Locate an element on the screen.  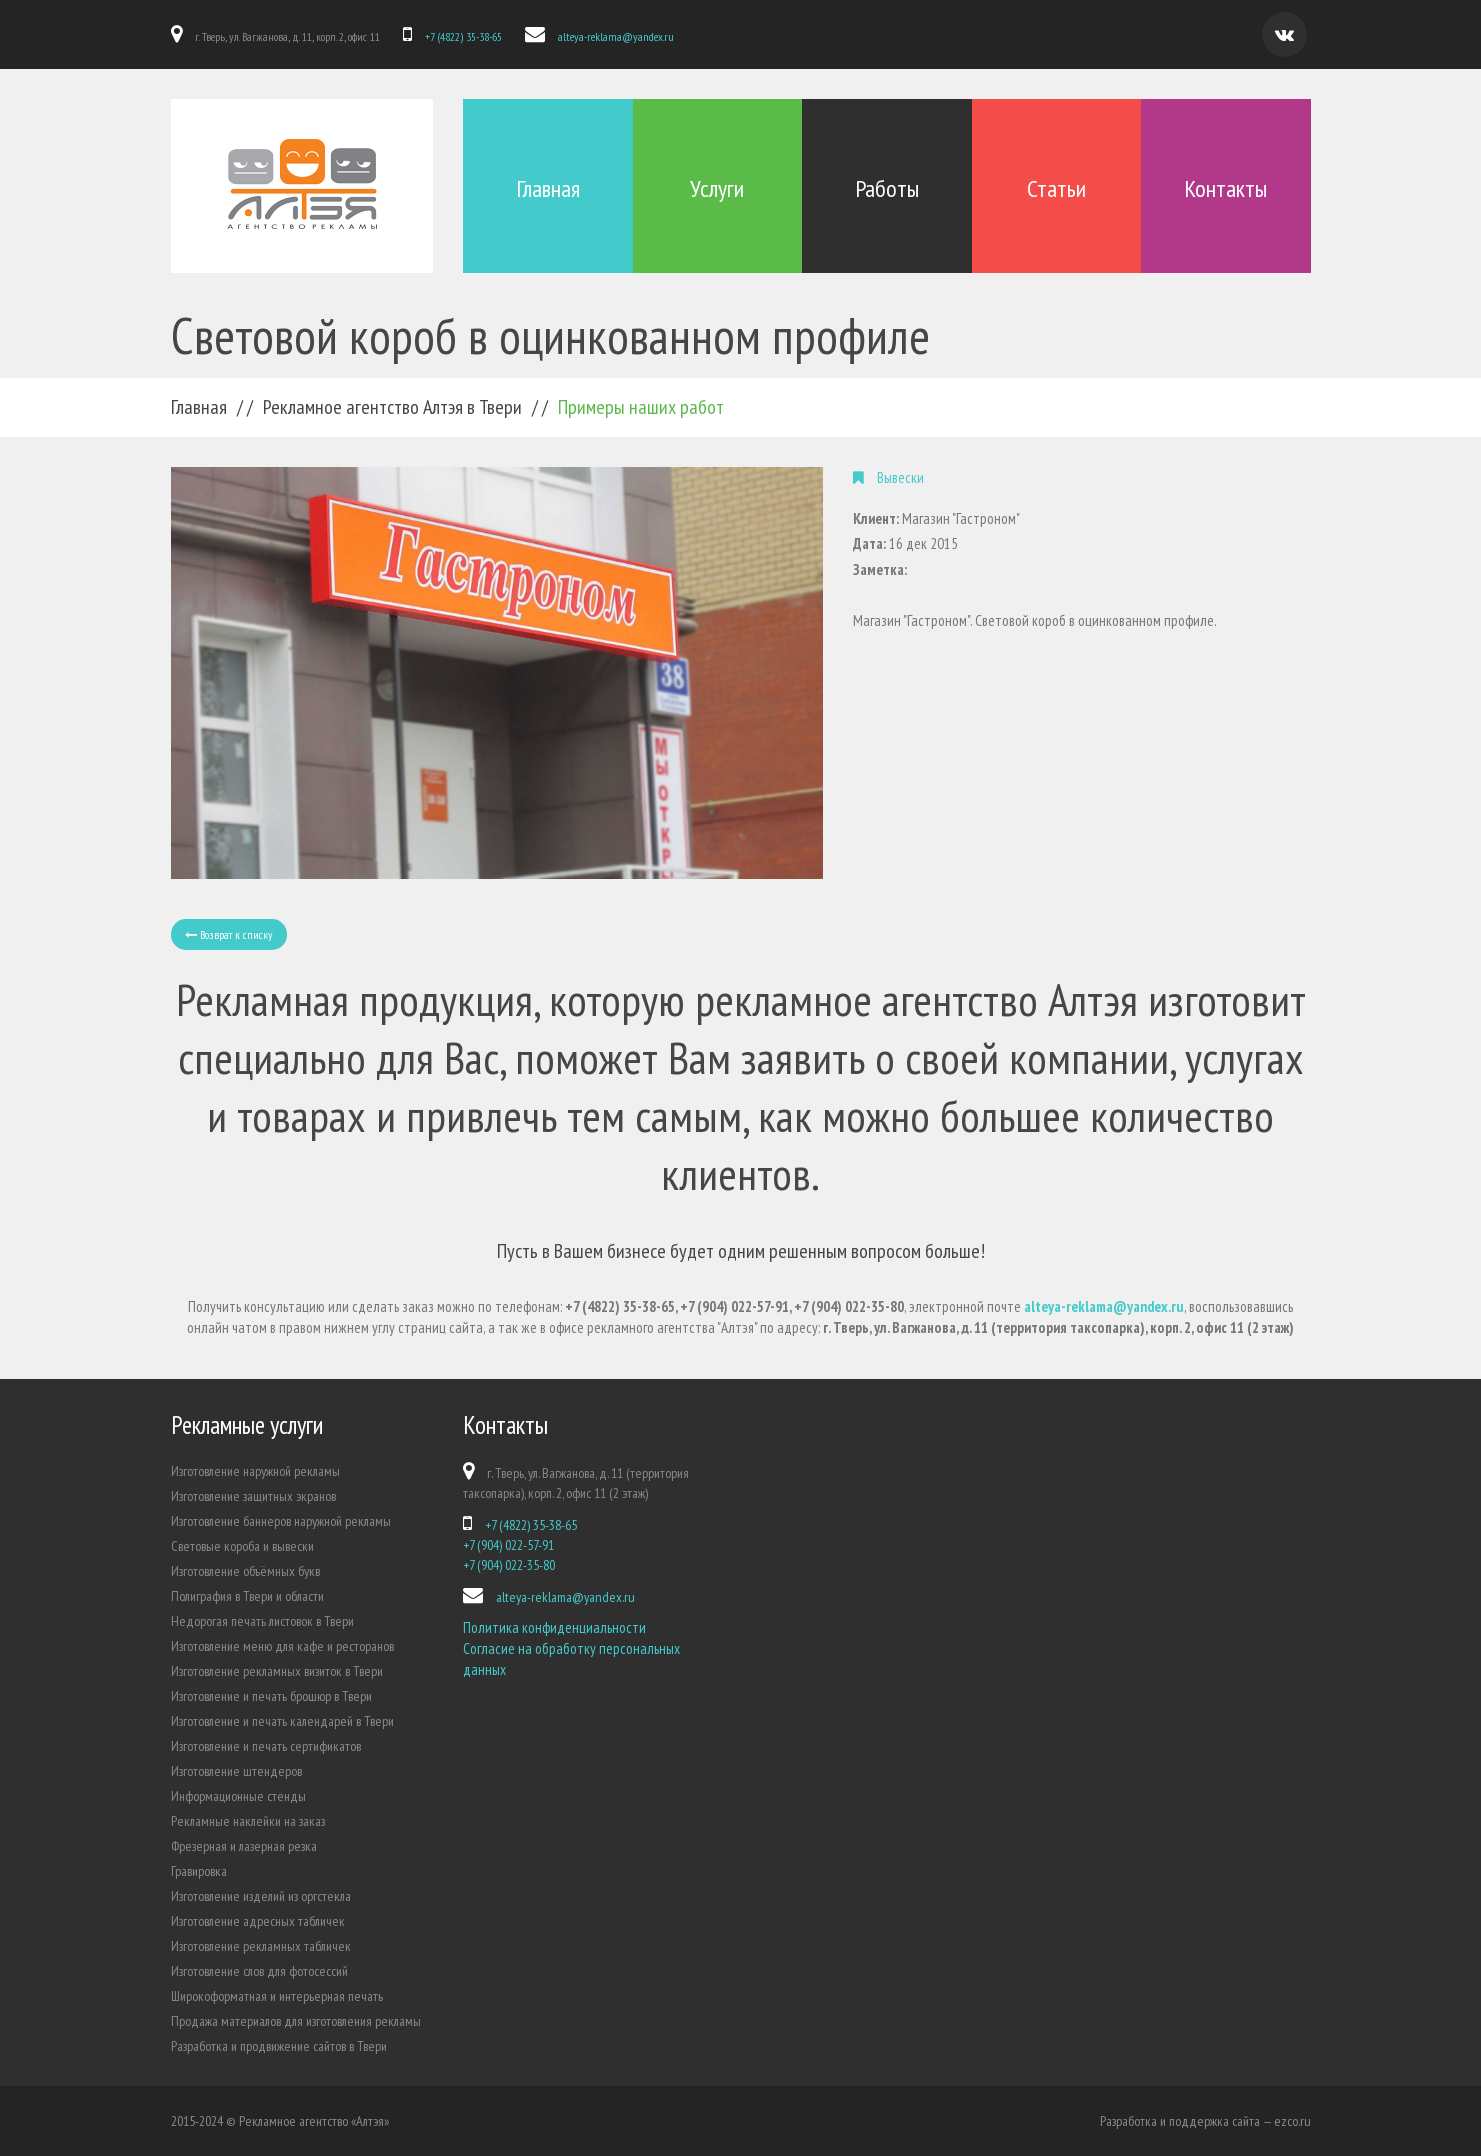
Разработка и продвижение сайтов в Твери is located at coordinates (279, 2046).